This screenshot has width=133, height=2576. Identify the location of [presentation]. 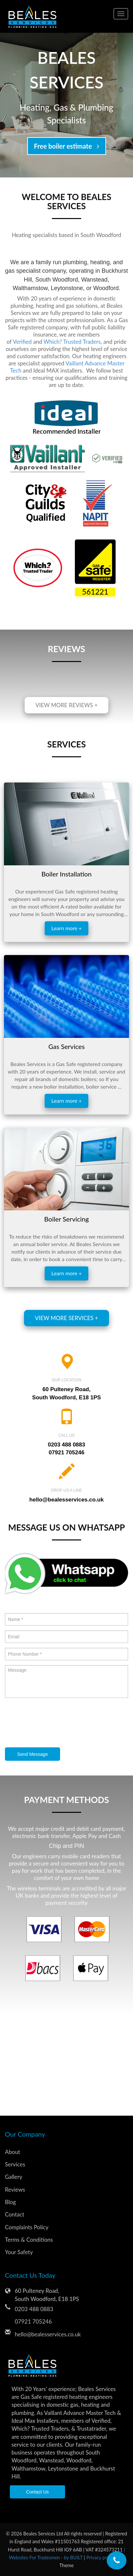
(55, 1723).